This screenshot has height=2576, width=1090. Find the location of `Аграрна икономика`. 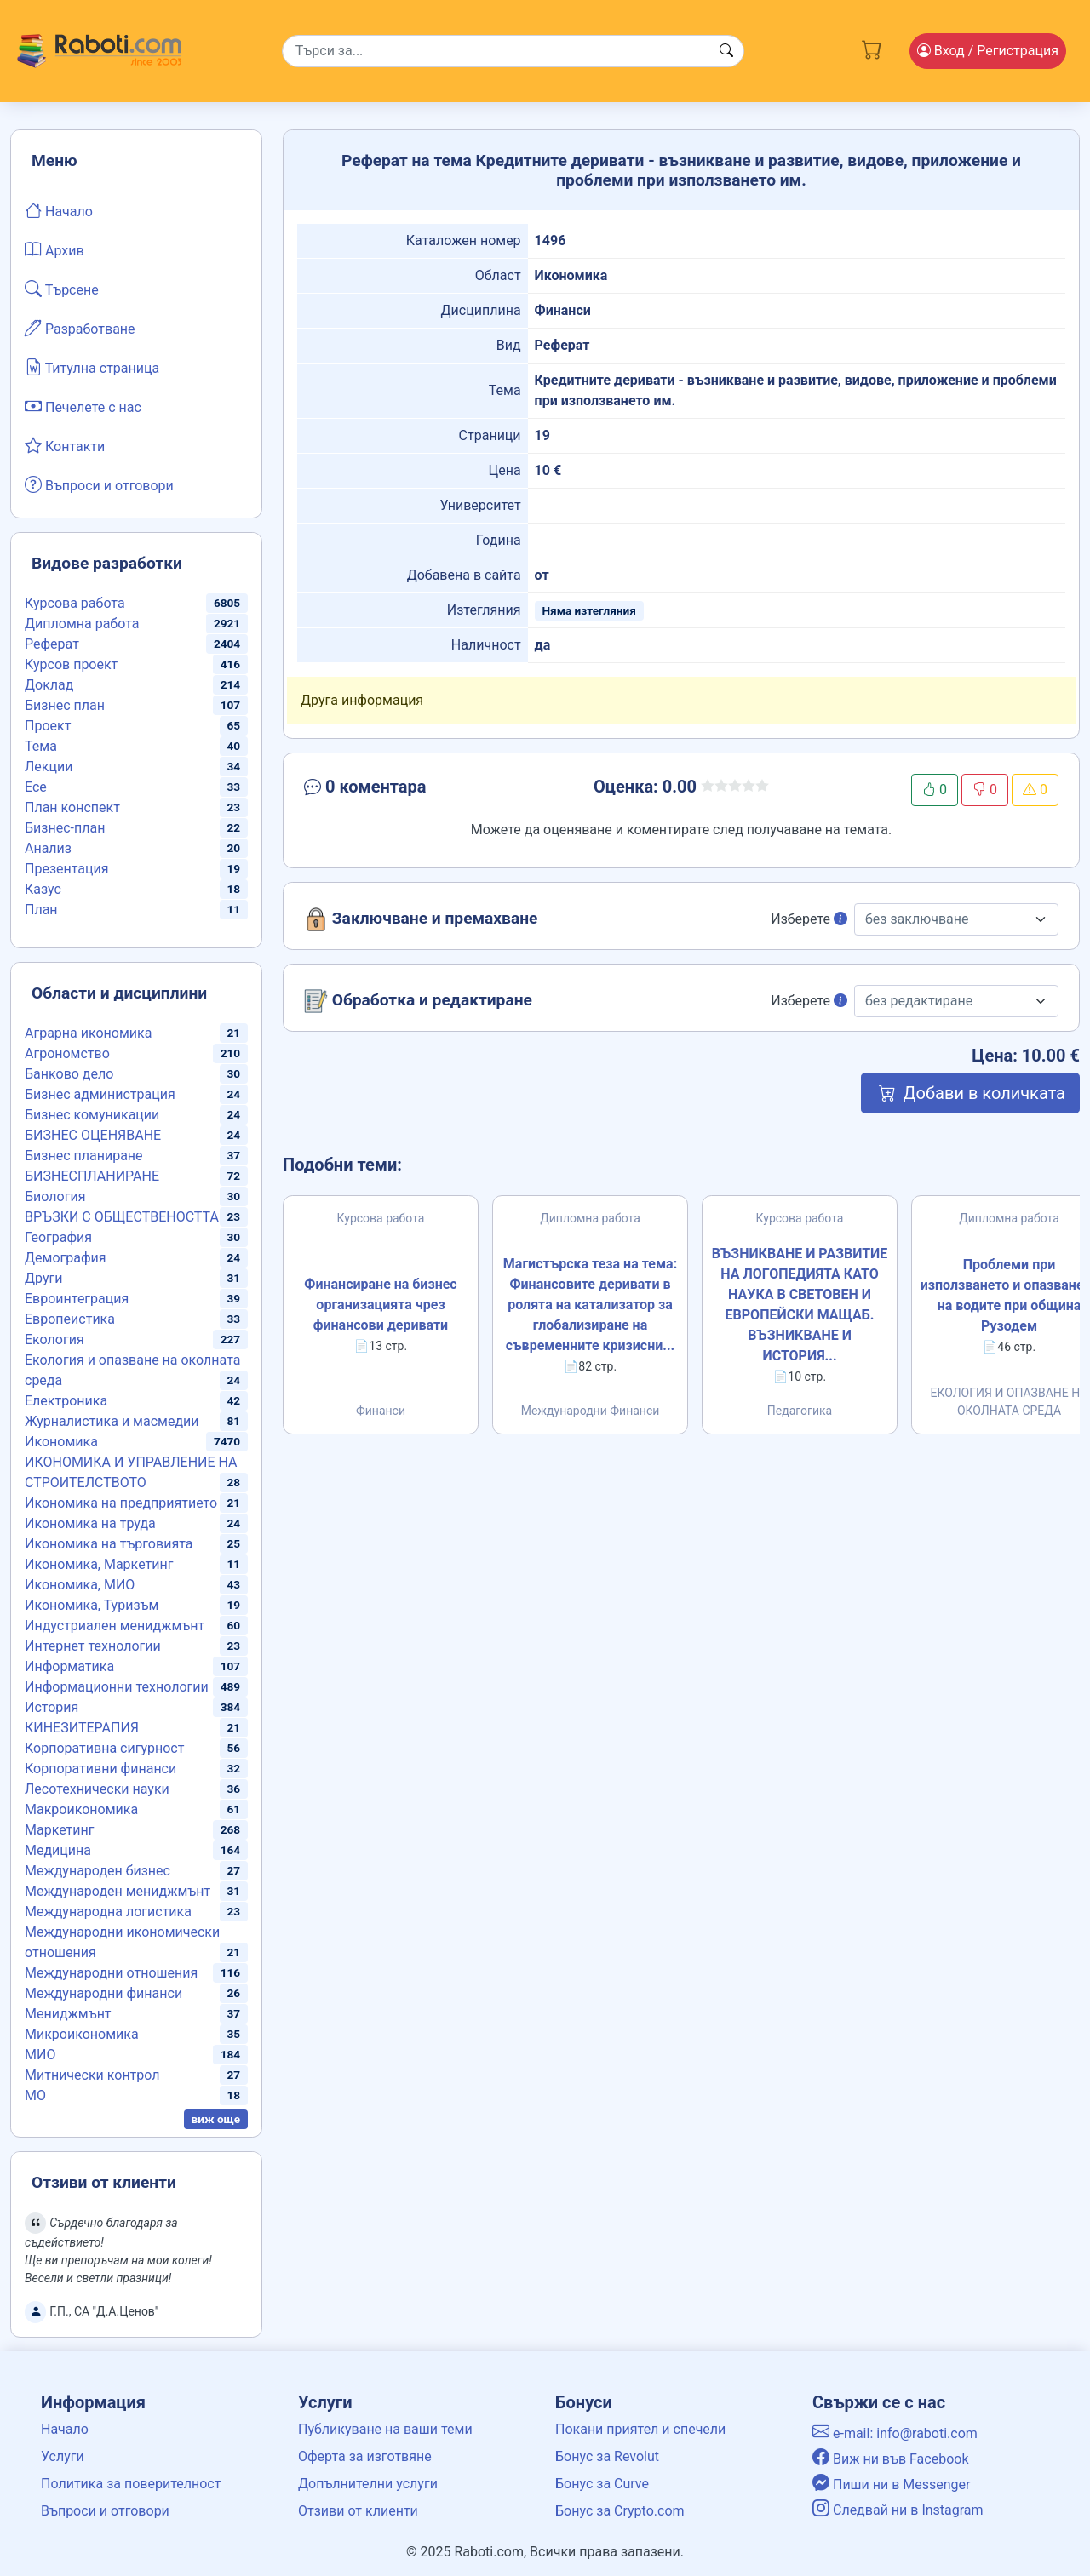

Аграрна икономика is located at coordinates (88, 1033).